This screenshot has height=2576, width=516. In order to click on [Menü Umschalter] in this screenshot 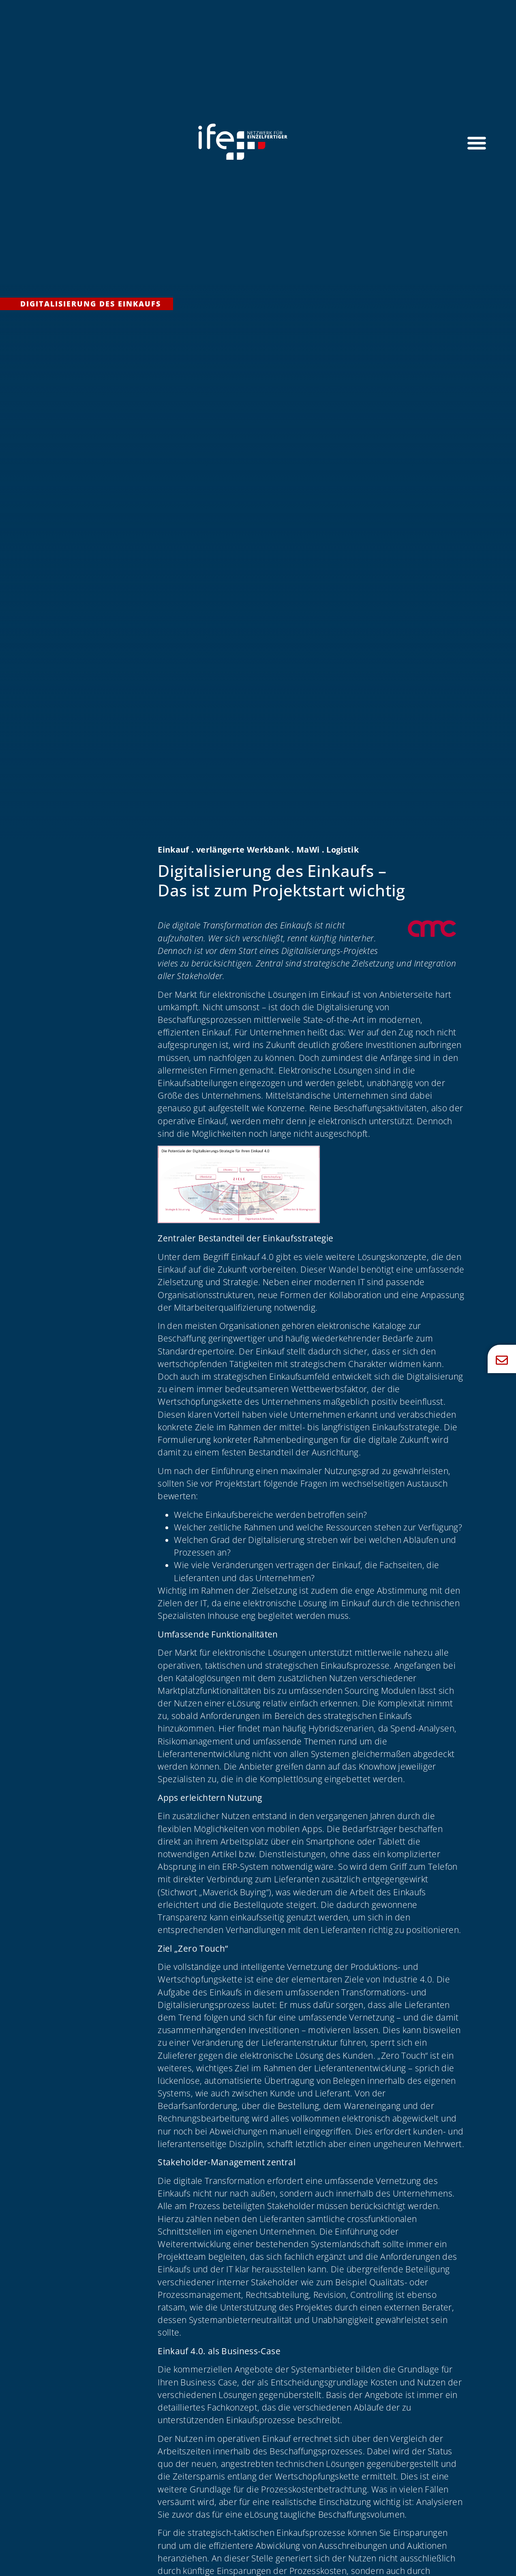, I will do `click(477, 143)`.